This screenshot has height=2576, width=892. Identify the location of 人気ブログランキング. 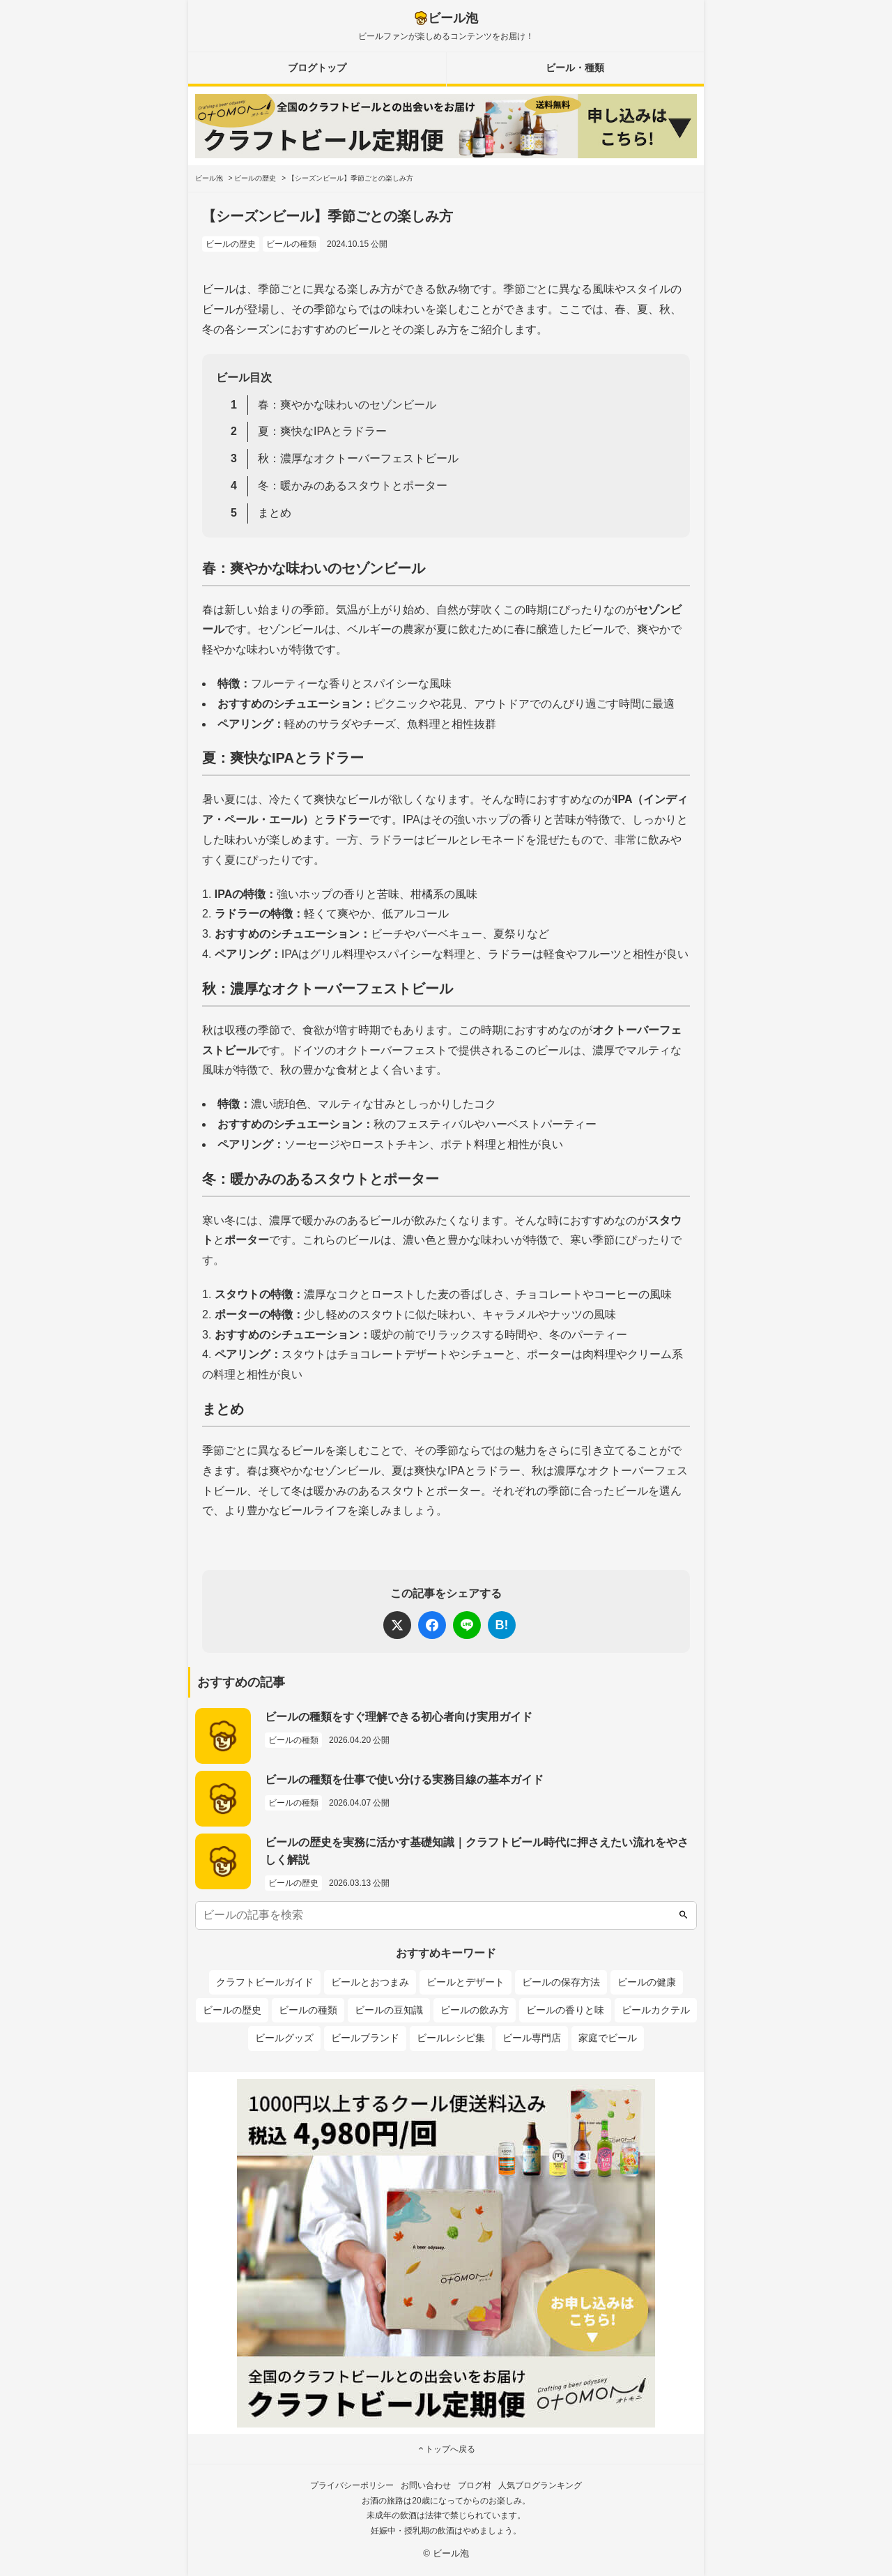
(540, 2485).